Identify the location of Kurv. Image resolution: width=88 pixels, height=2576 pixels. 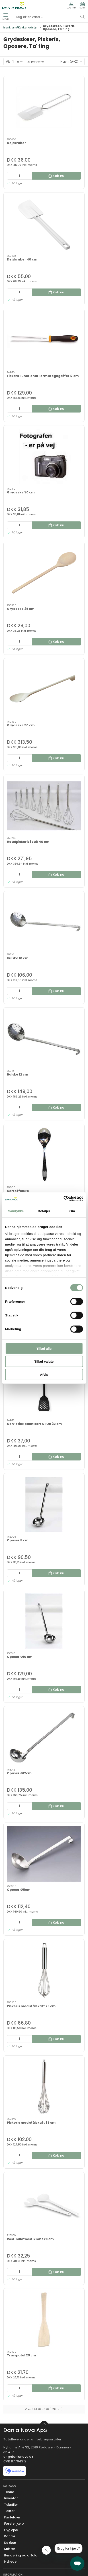
(83, 5).